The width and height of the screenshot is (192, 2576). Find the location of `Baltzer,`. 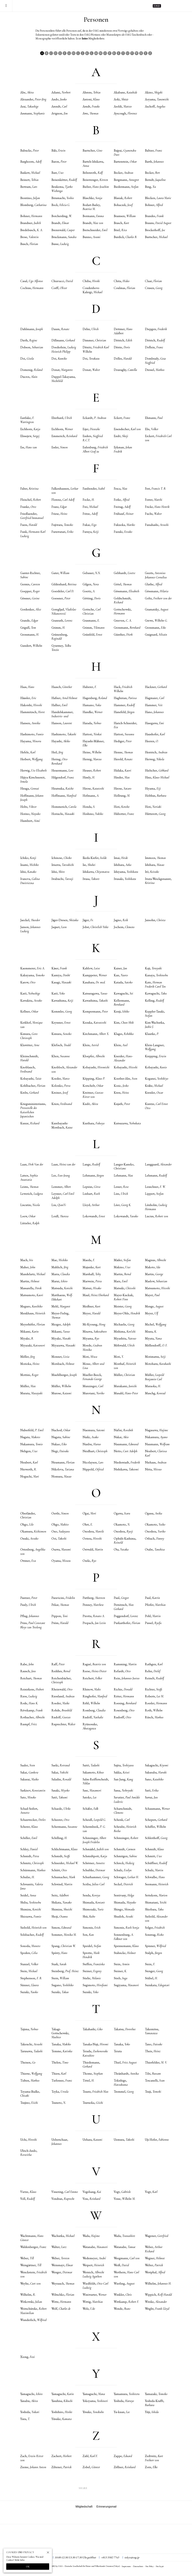

Baltzer, is located at coordinates (153, 150).